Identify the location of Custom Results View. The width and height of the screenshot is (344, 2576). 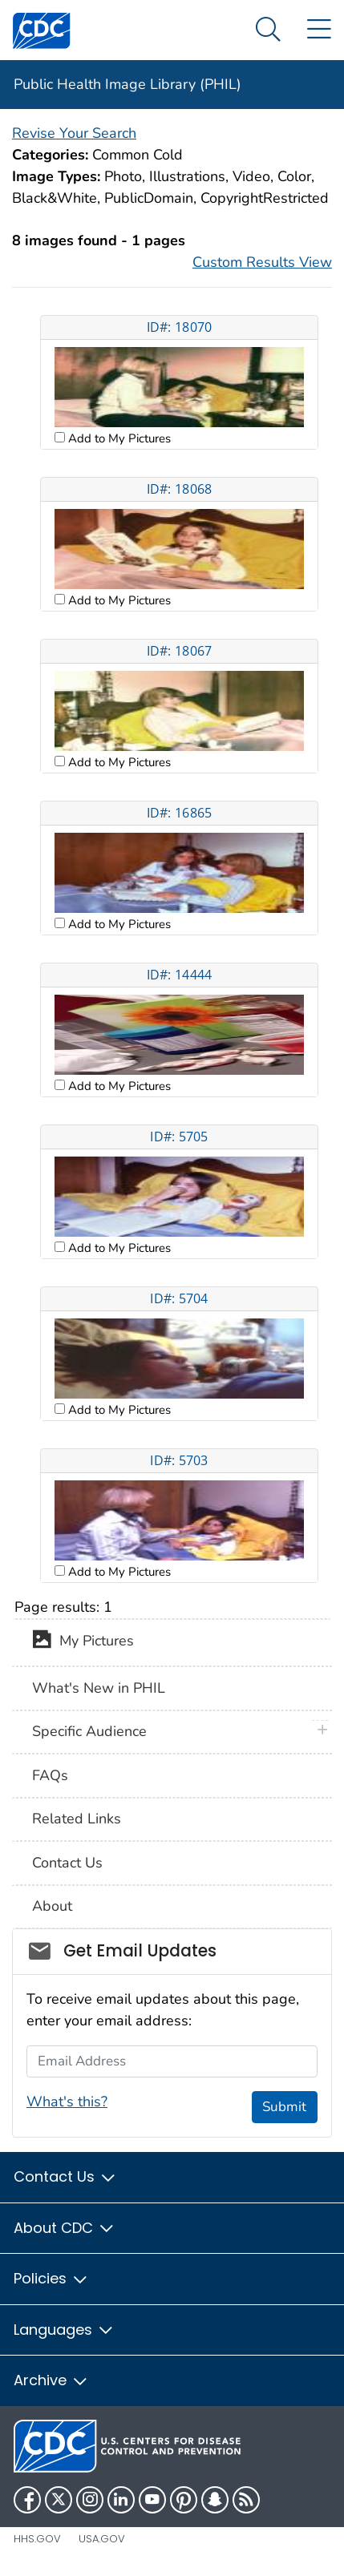
(262, 262).